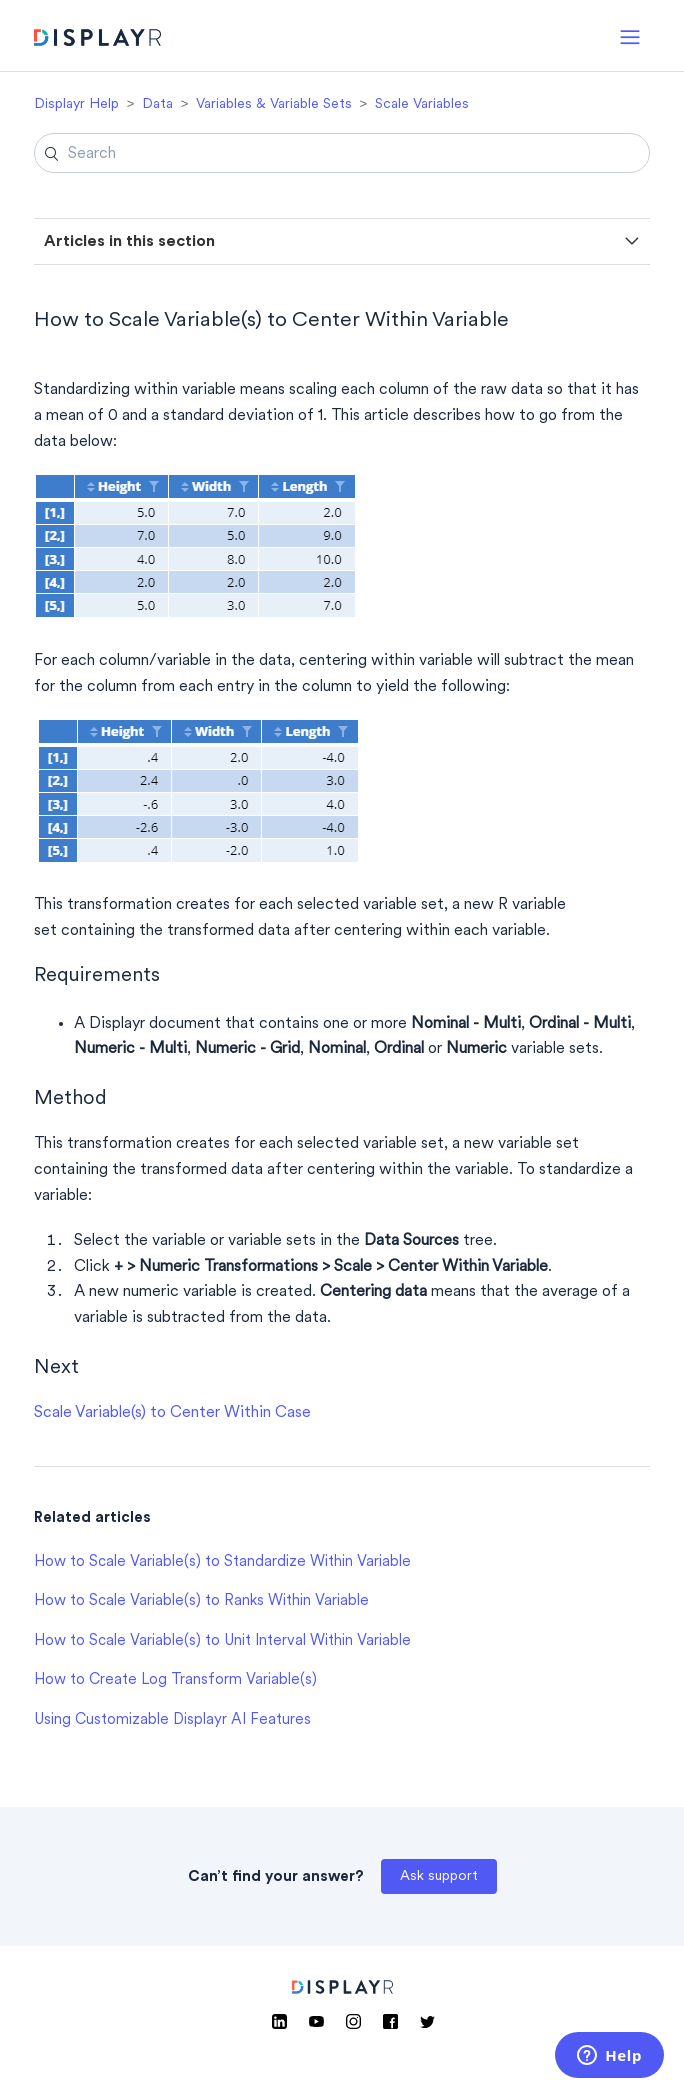 The image size is (684, 2092). I want to click on [button], so click(630, 35).